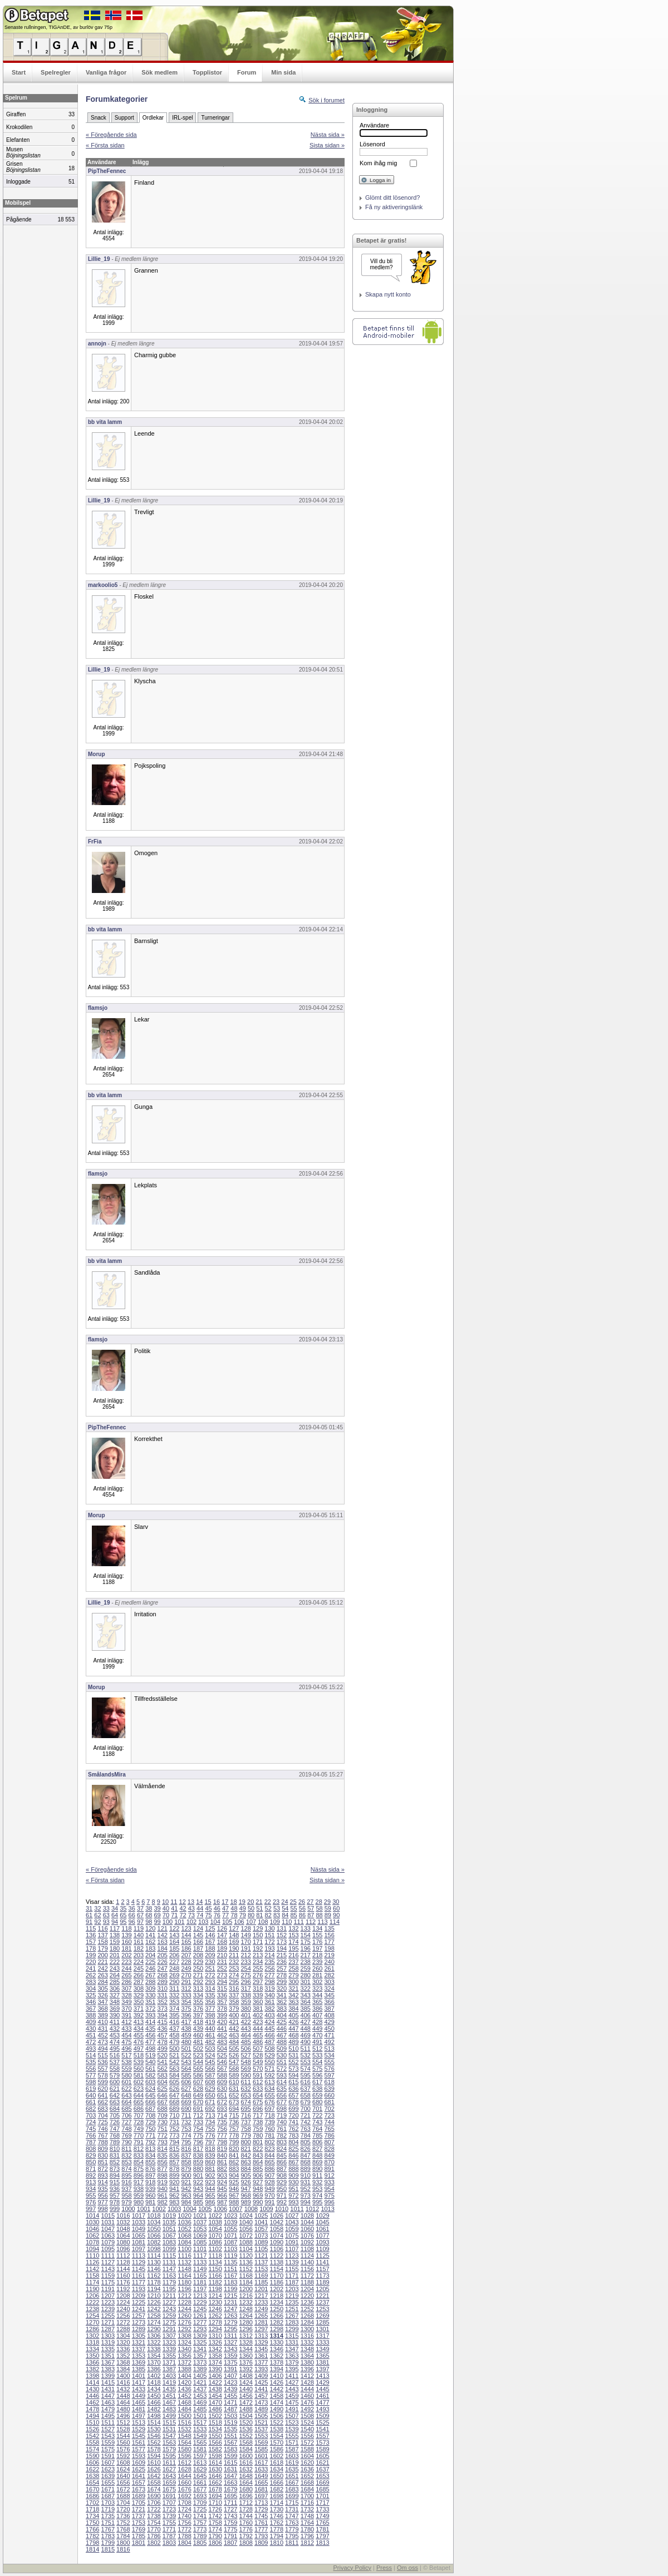 This screenshot has width=668, height=2576. I want to click on 1532, so click(184, 2429).